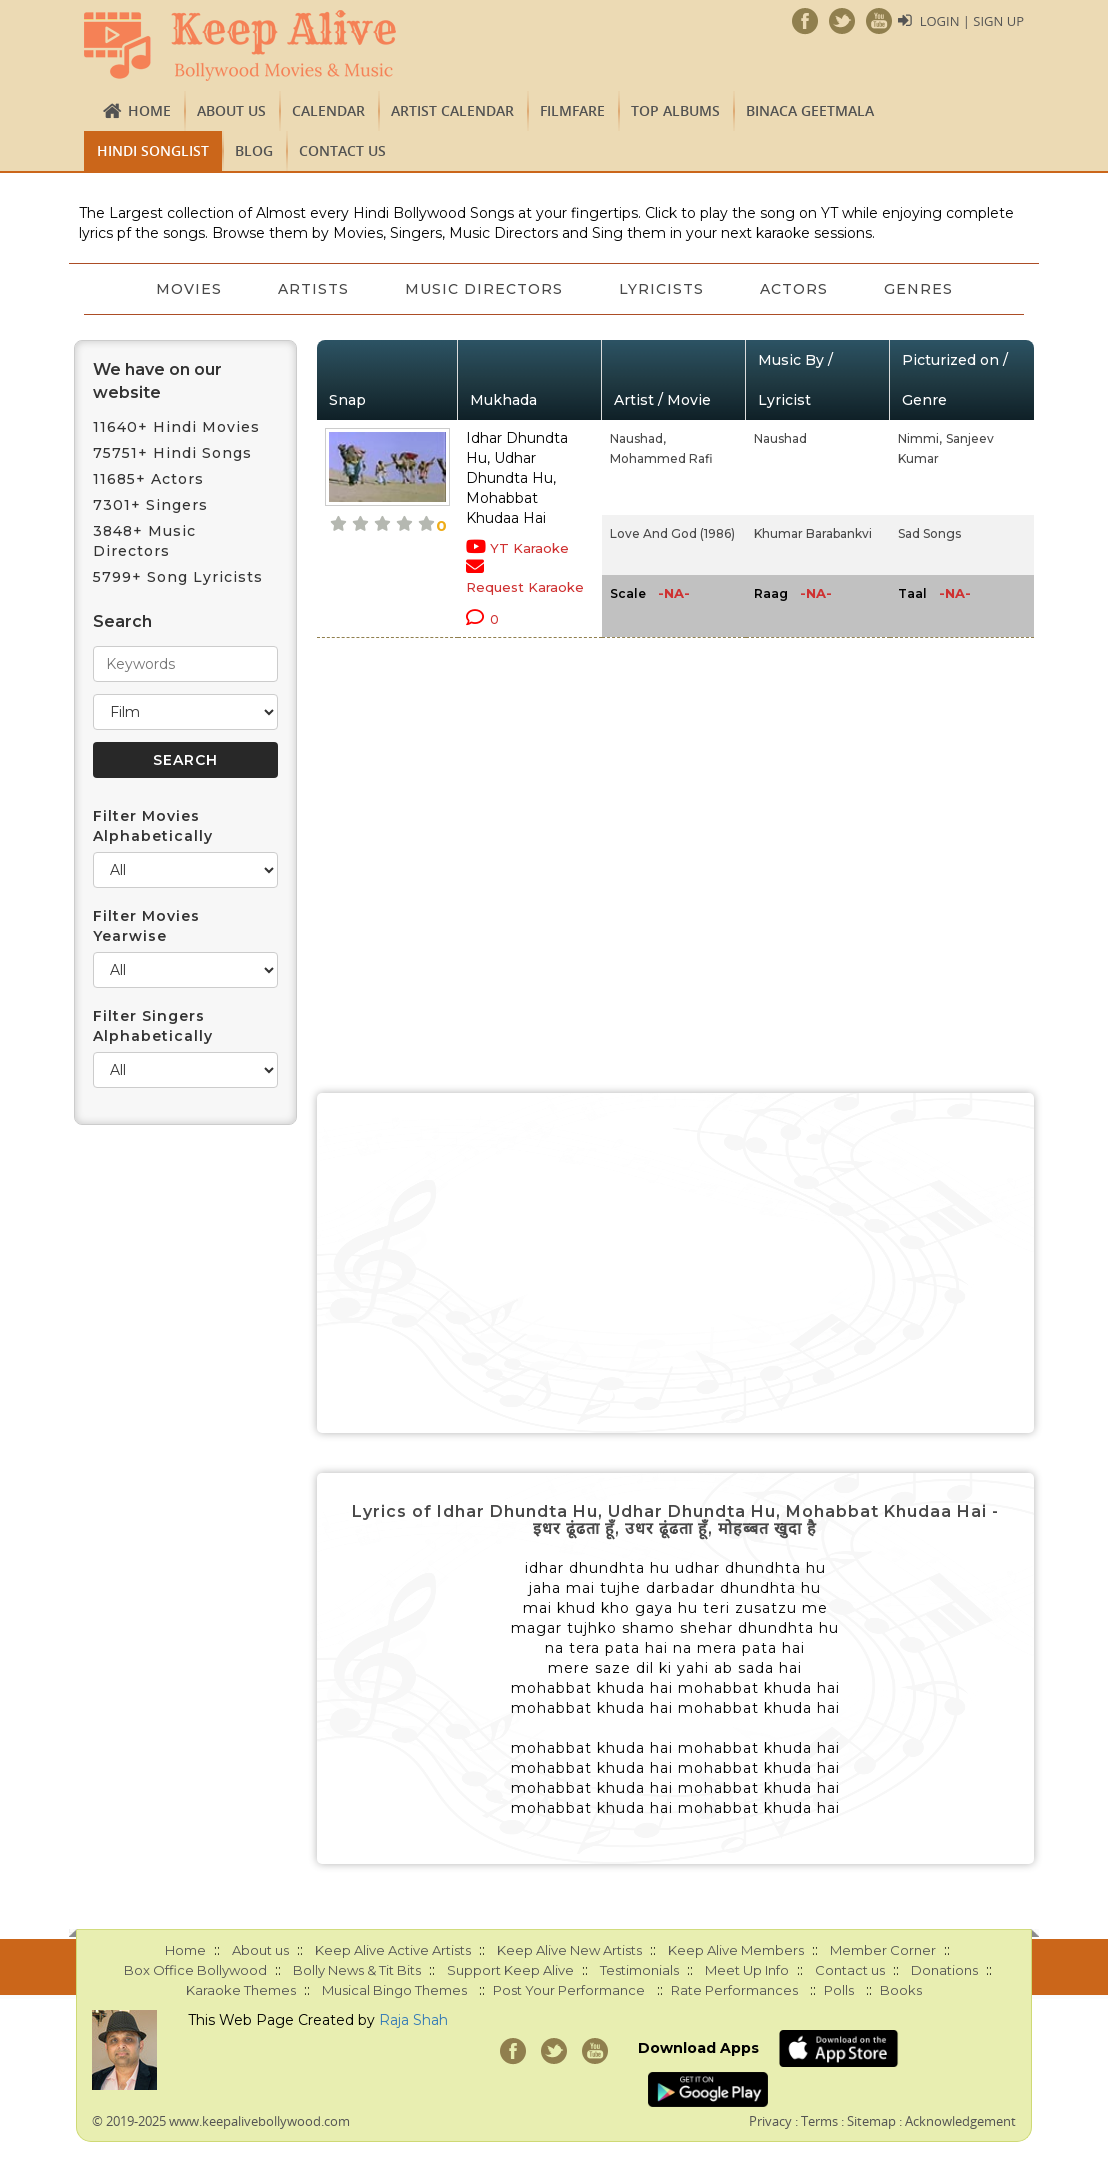 The height and width of the screenshot is (2169, 1108). Describe the element at coordinates (770, 2121) in the screenshot. I see `Privacy` at that location.